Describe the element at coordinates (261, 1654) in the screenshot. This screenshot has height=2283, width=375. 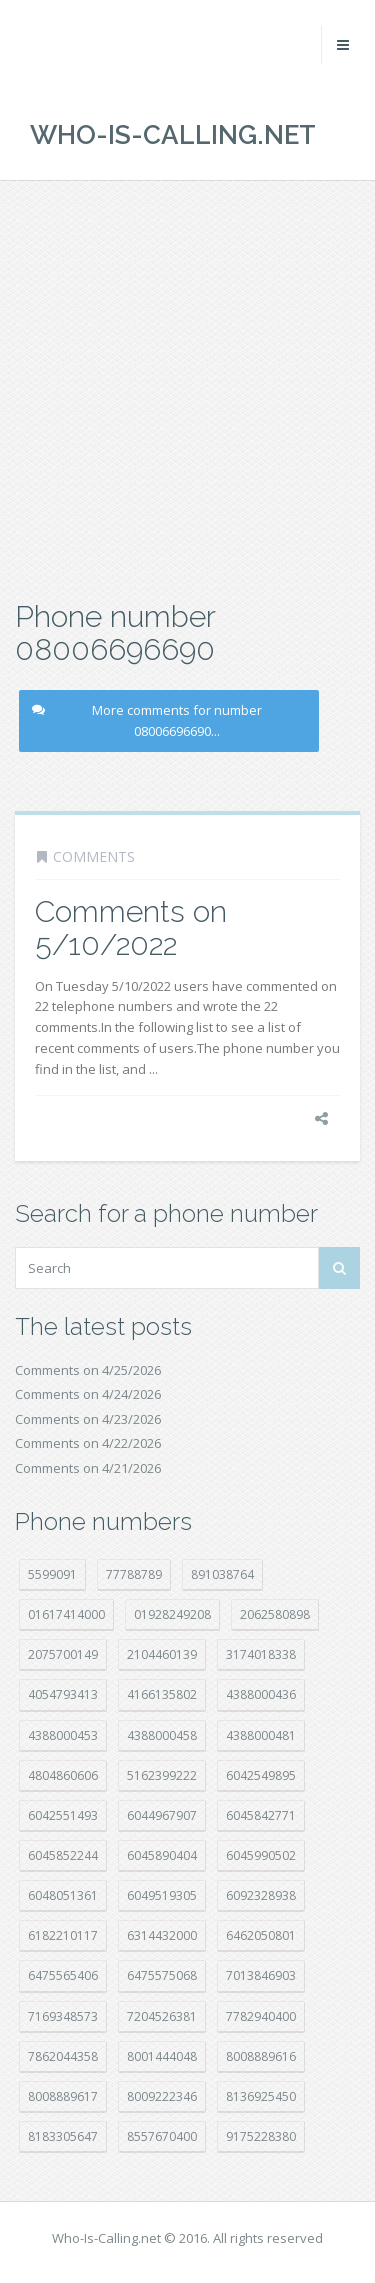
I see `3174018338 [3174018338 (14 položek)]` at that location.